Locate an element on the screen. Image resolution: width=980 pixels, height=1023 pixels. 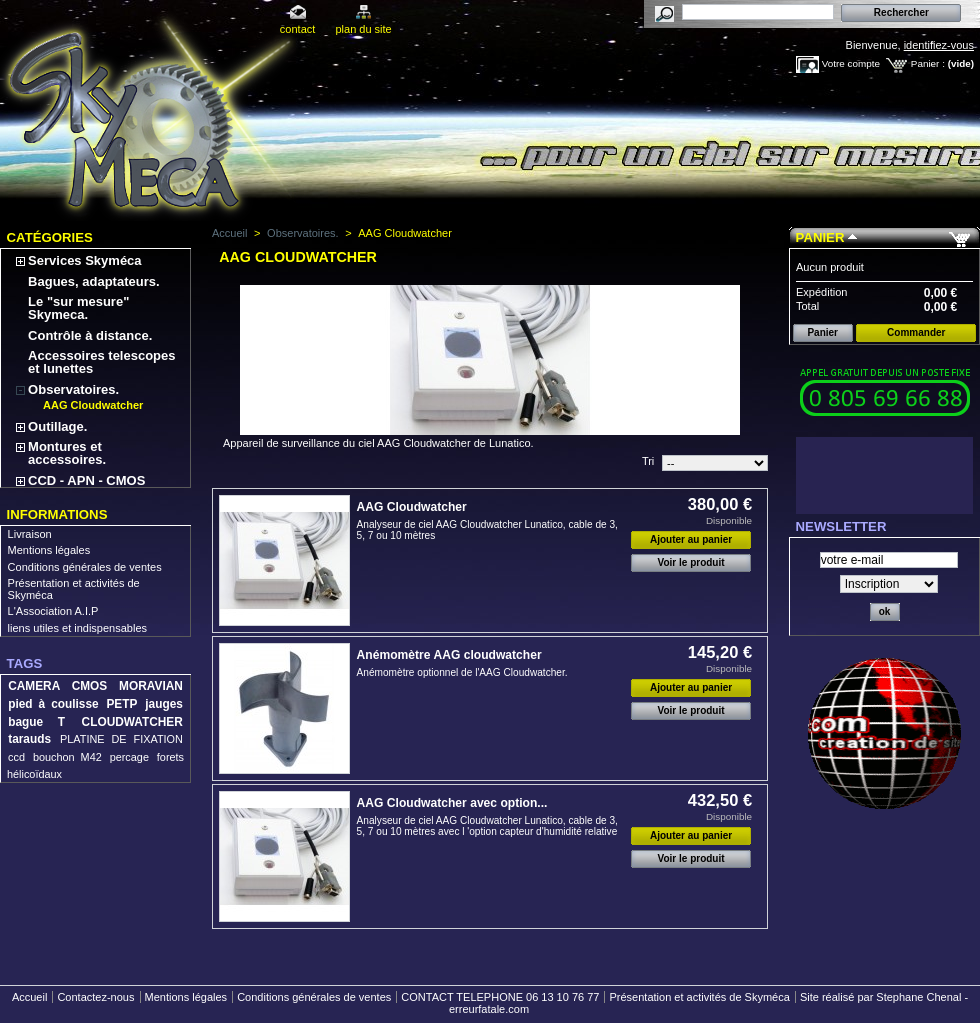
Ajouter au panier is located at coordinates (691, 539).